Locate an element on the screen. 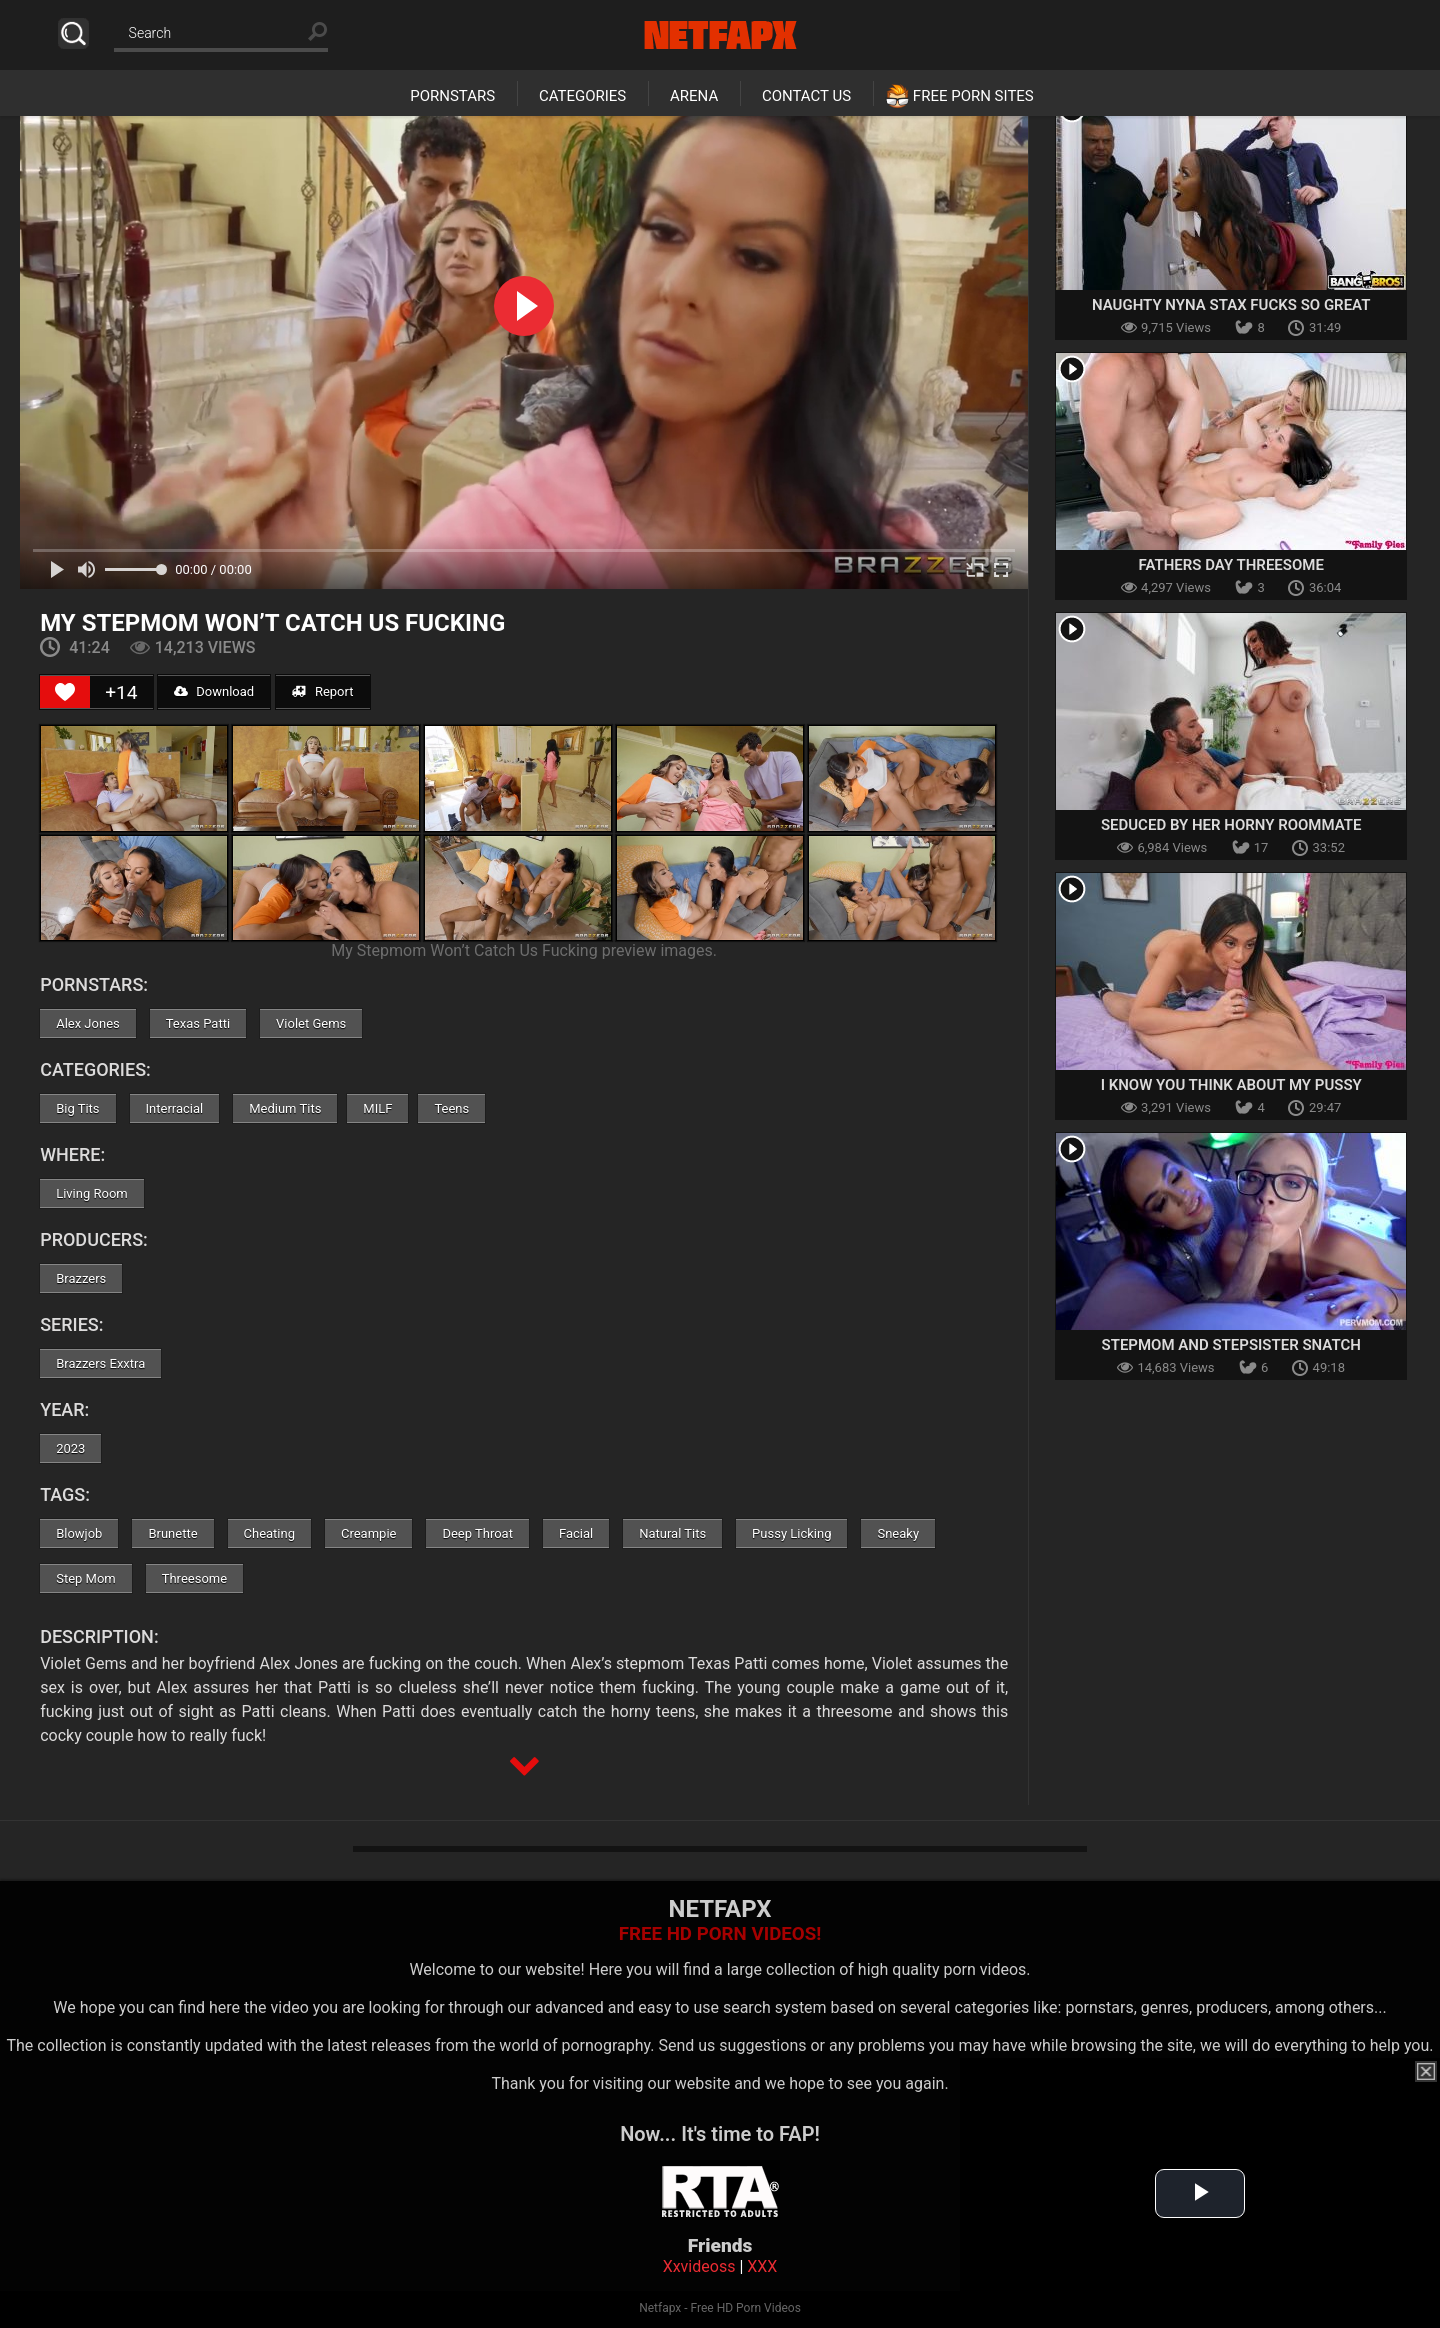 This screenshot has height=2328, width=1440. [Like Button] is located at coordinates (65, 692).